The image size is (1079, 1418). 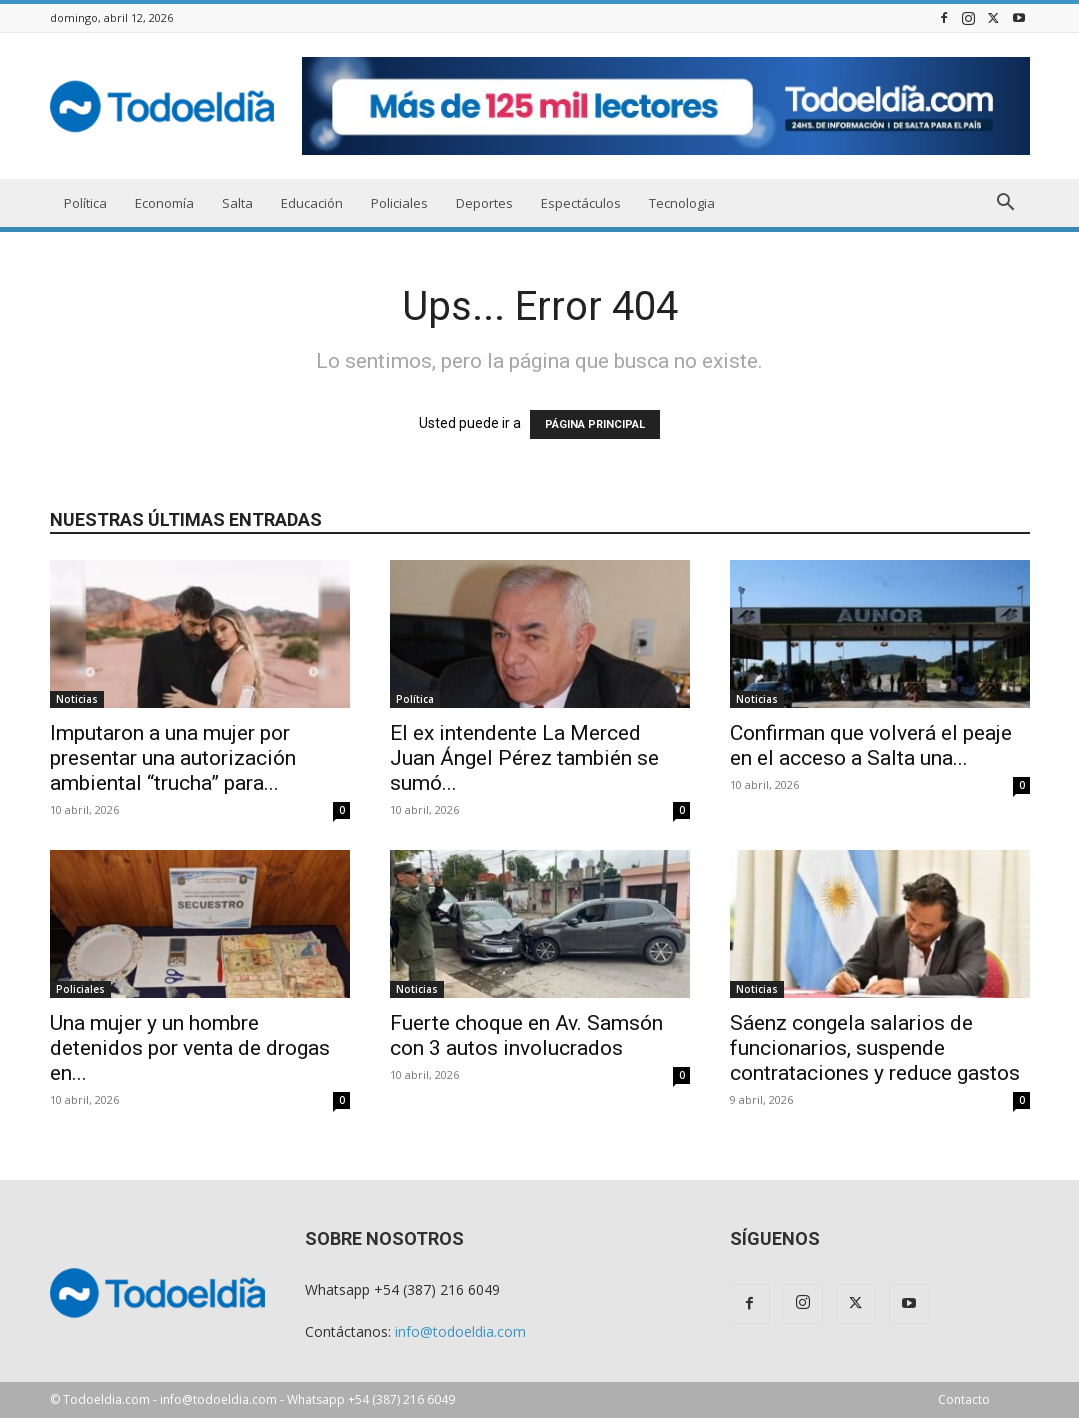 What do you see at coordinates (85, 203) in the screenshot?
I see `Política` at bounding box center [85, 203].